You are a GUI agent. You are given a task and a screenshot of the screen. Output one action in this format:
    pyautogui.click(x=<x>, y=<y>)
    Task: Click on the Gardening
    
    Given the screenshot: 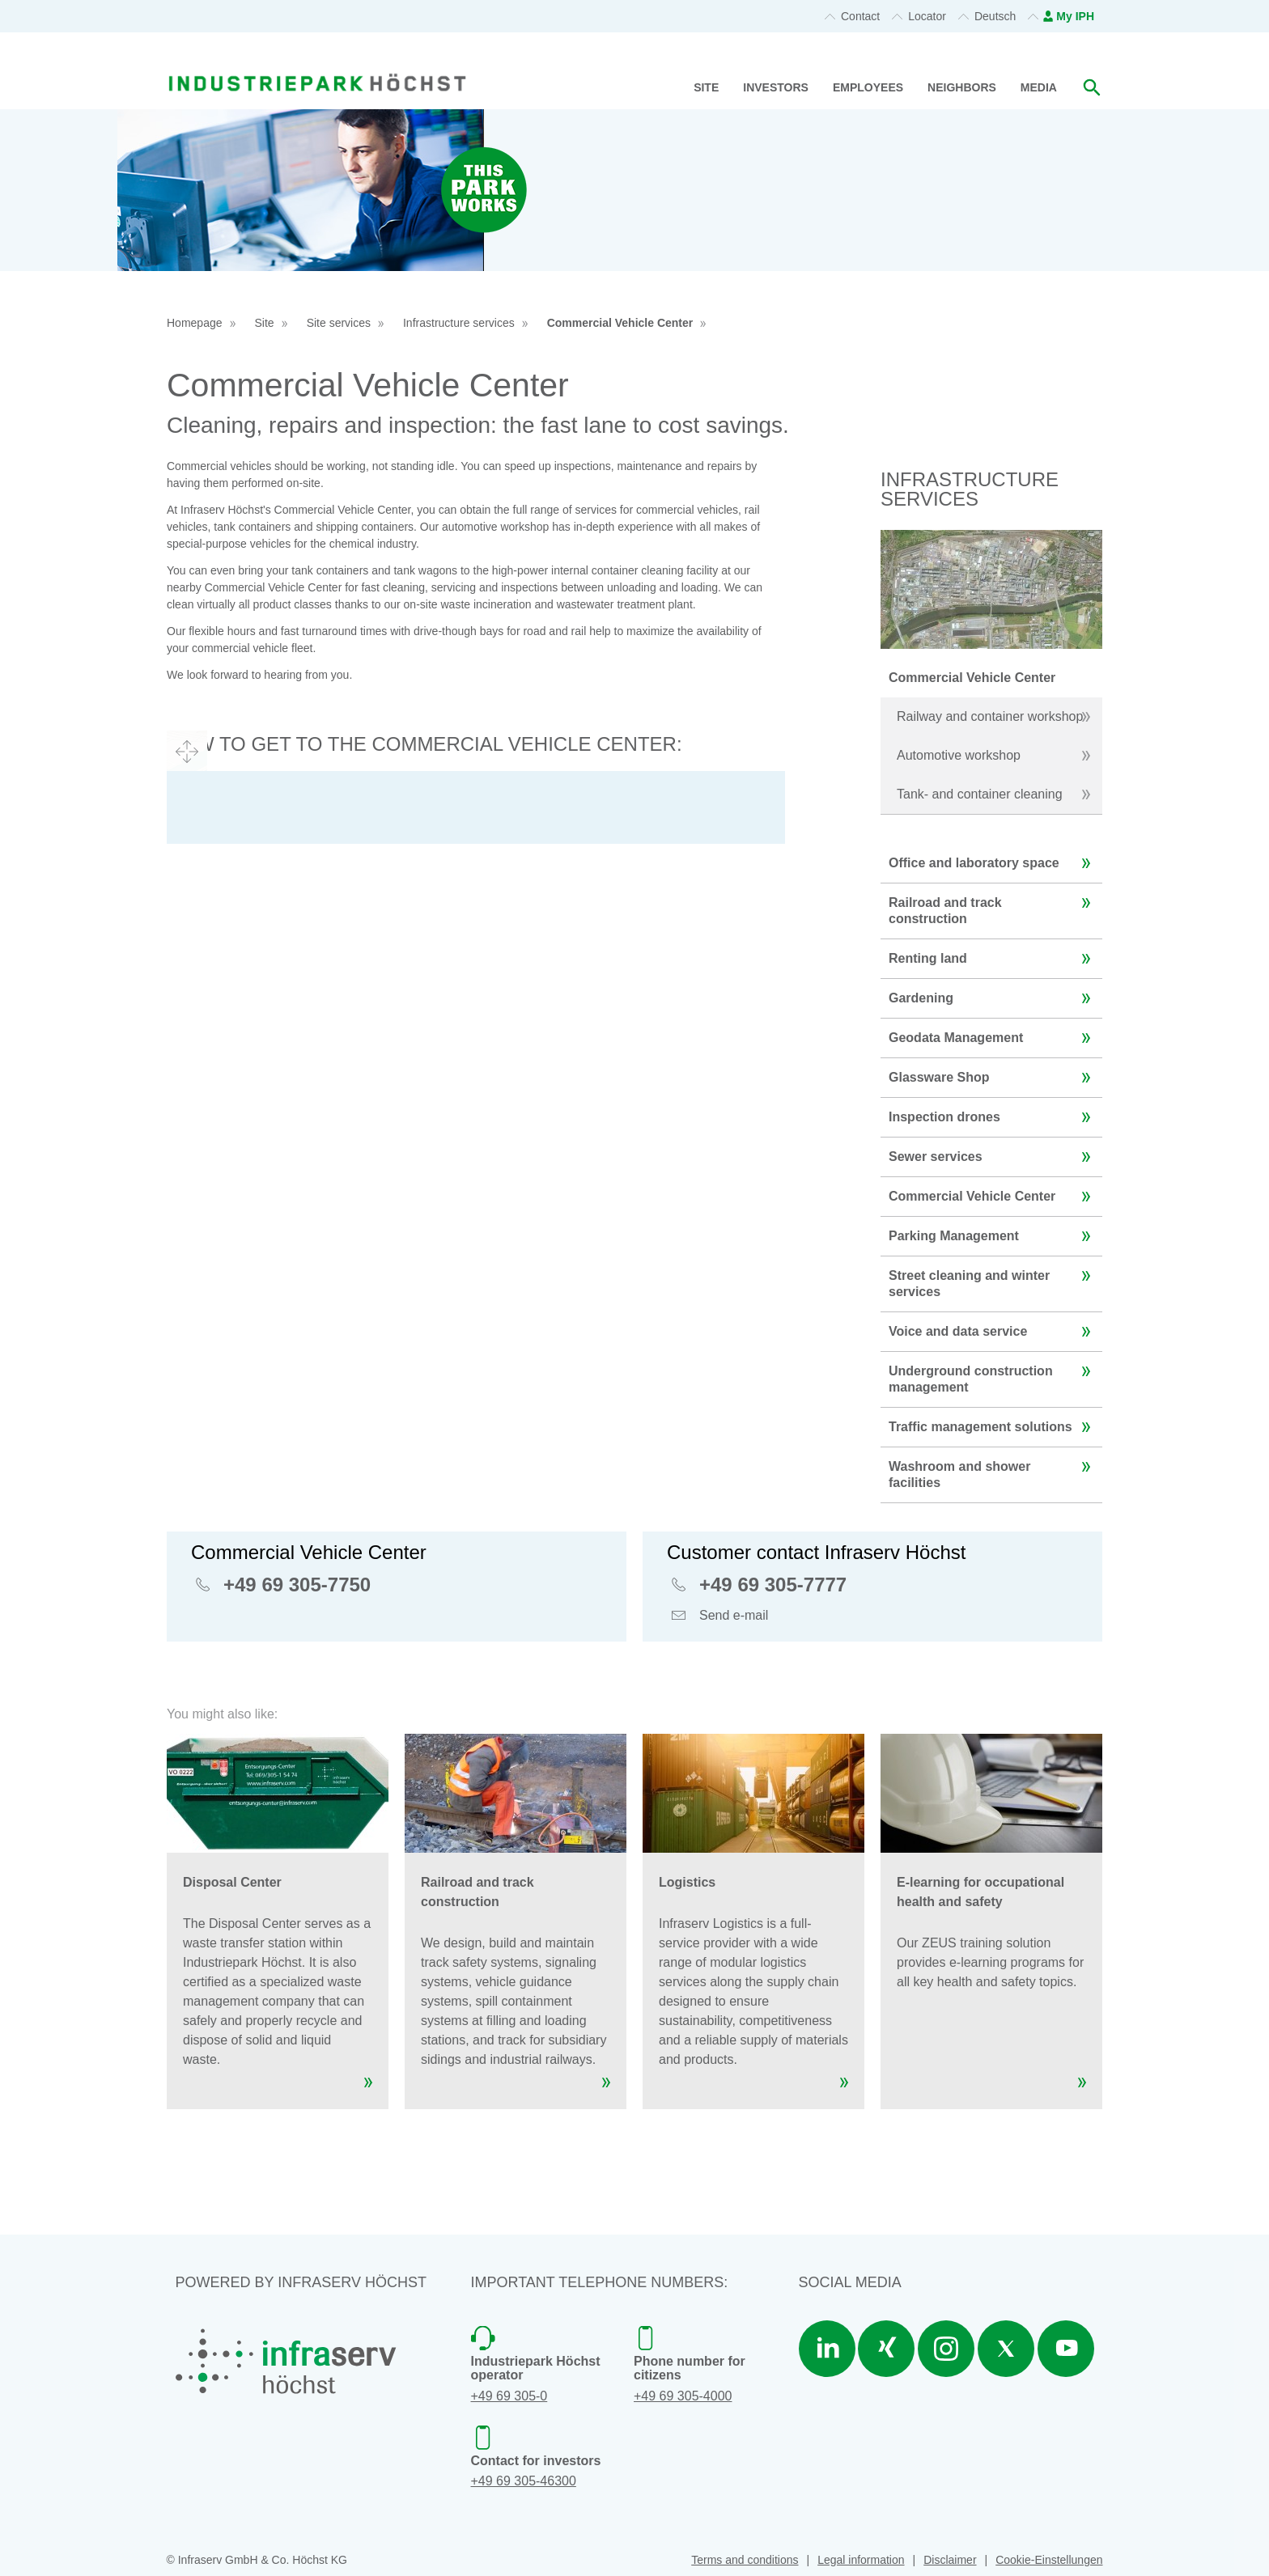 What is the action you would take?
    pyautogui.click(x=993, y=998)
    